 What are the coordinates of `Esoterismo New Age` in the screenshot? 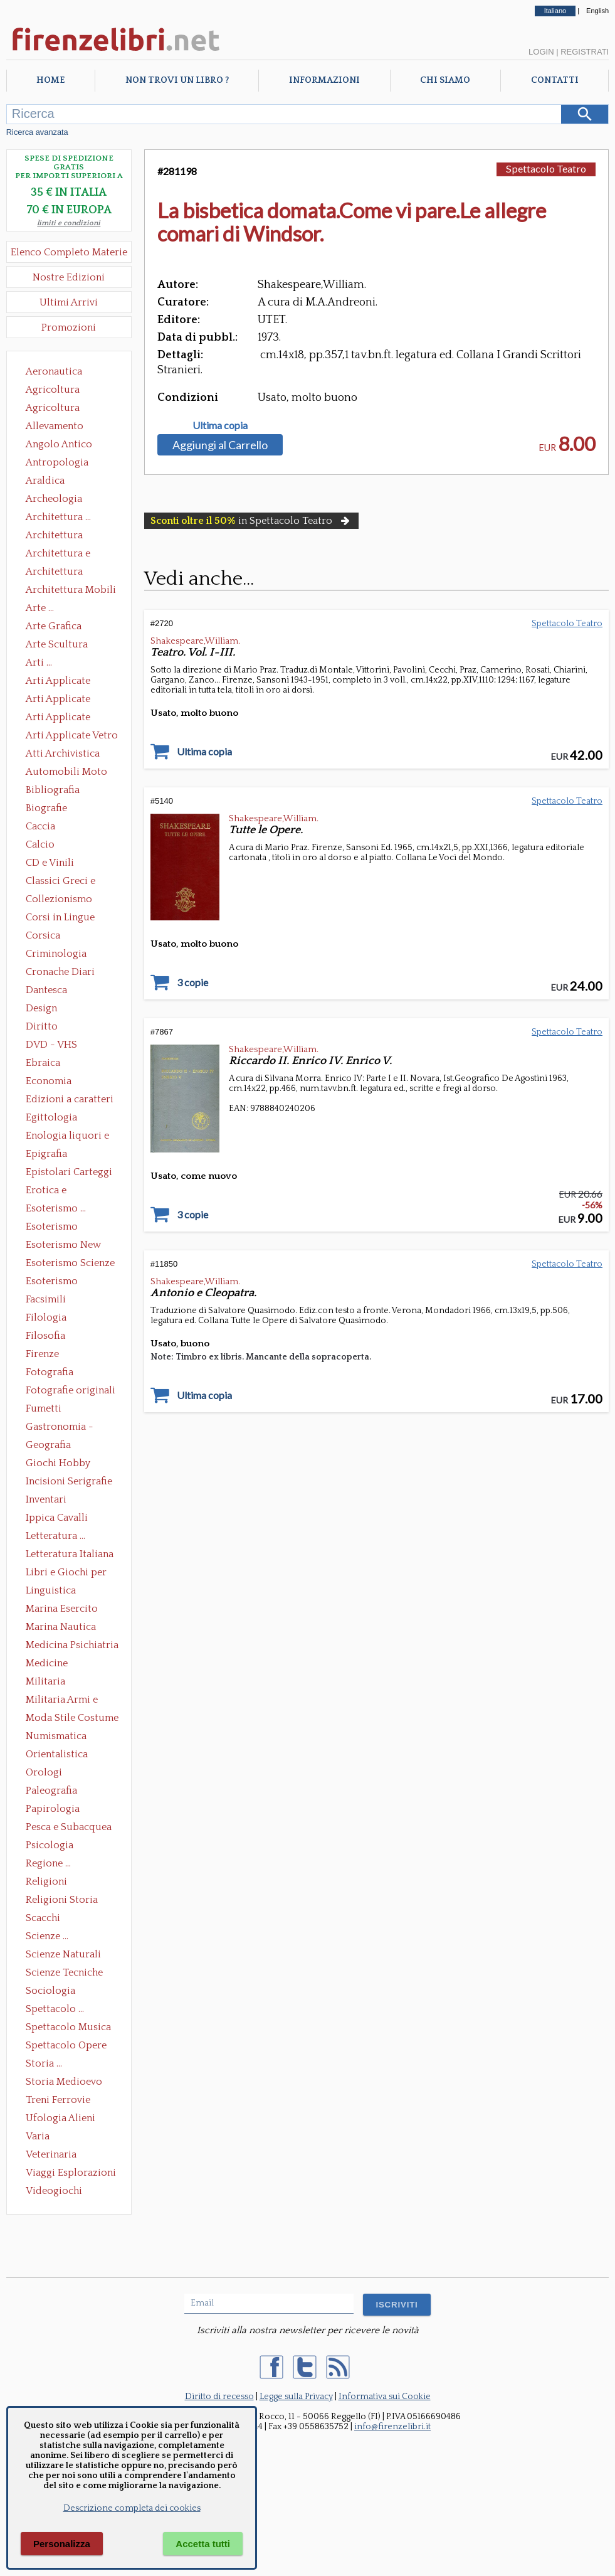 It's located at (63, 1246).